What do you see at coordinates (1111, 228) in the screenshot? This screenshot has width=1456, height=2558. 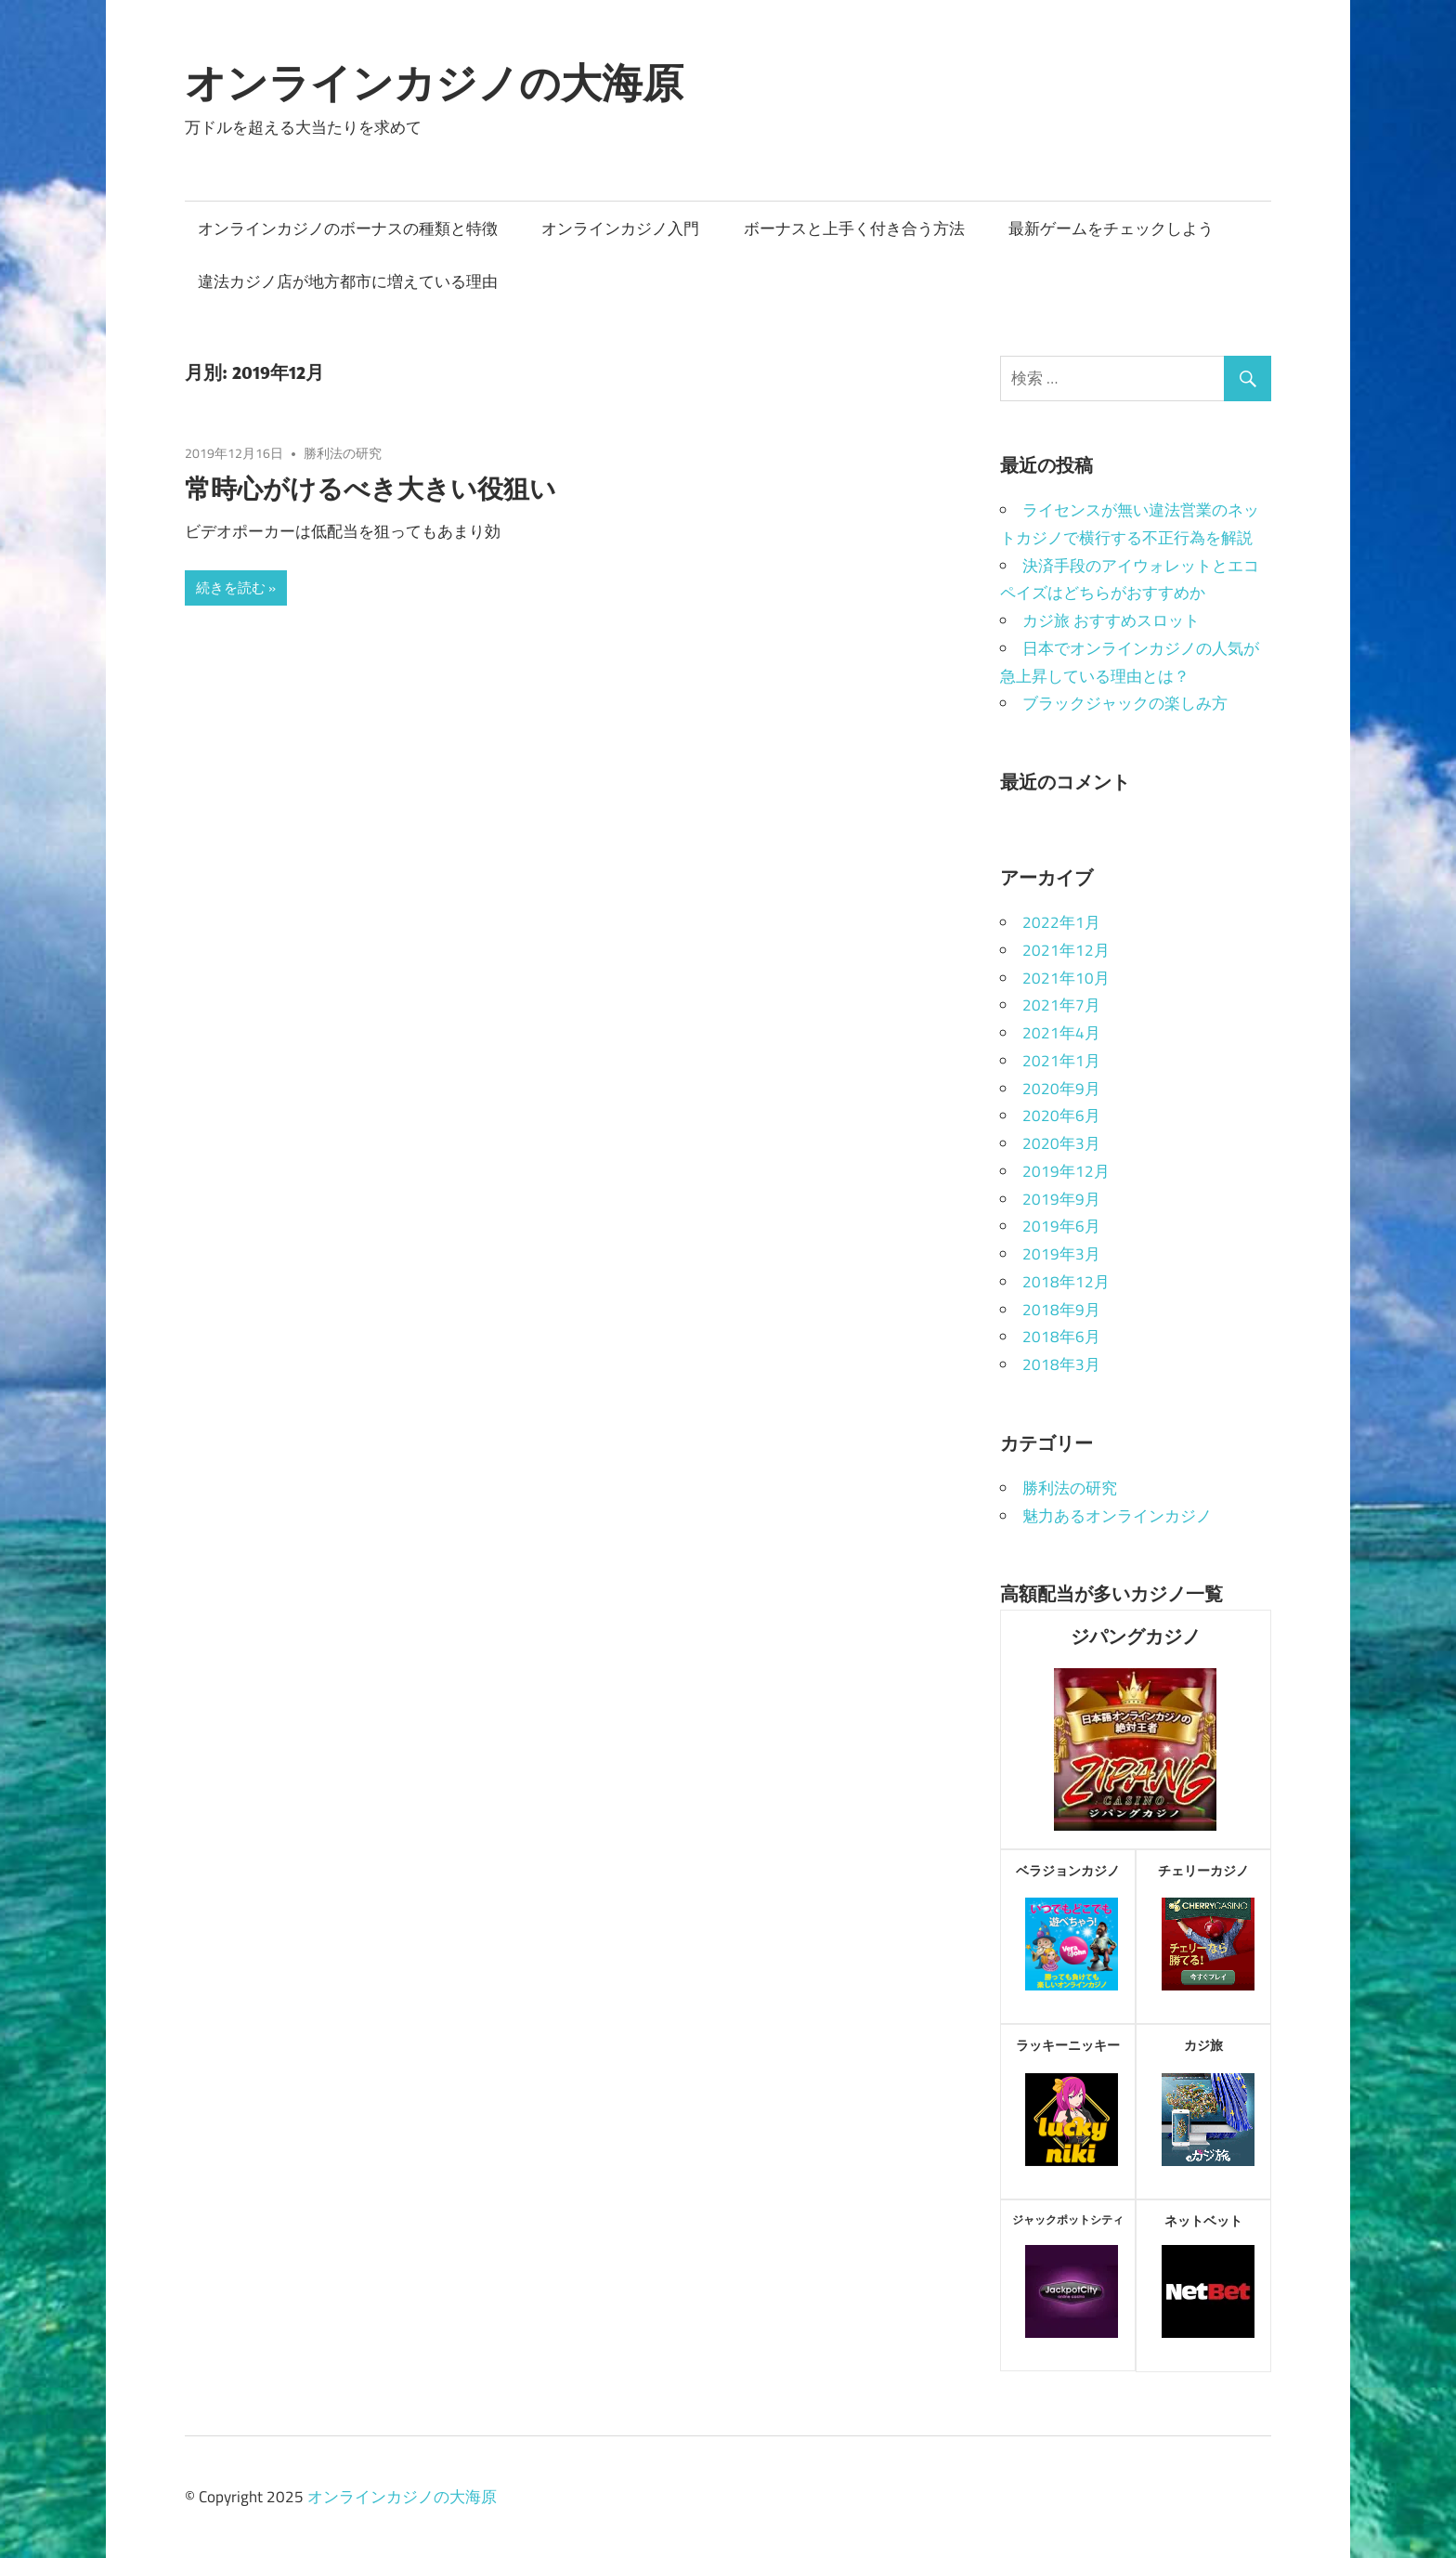 I see `最新ゲームをチェックしよう` at bounding box center [1111, 228].